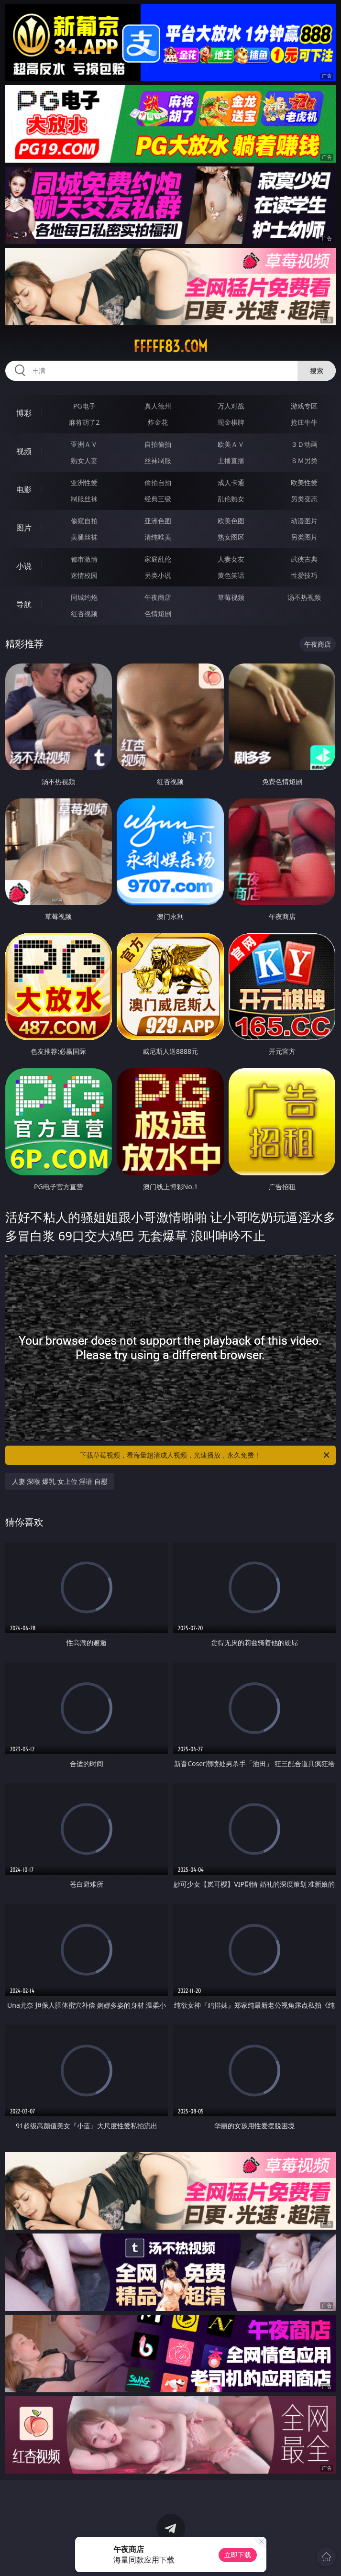 This screenshot has width=341, height=2576. Describe the element at coordinates (304, 597) in the screenshot. I see `汤不热视频` at that location.